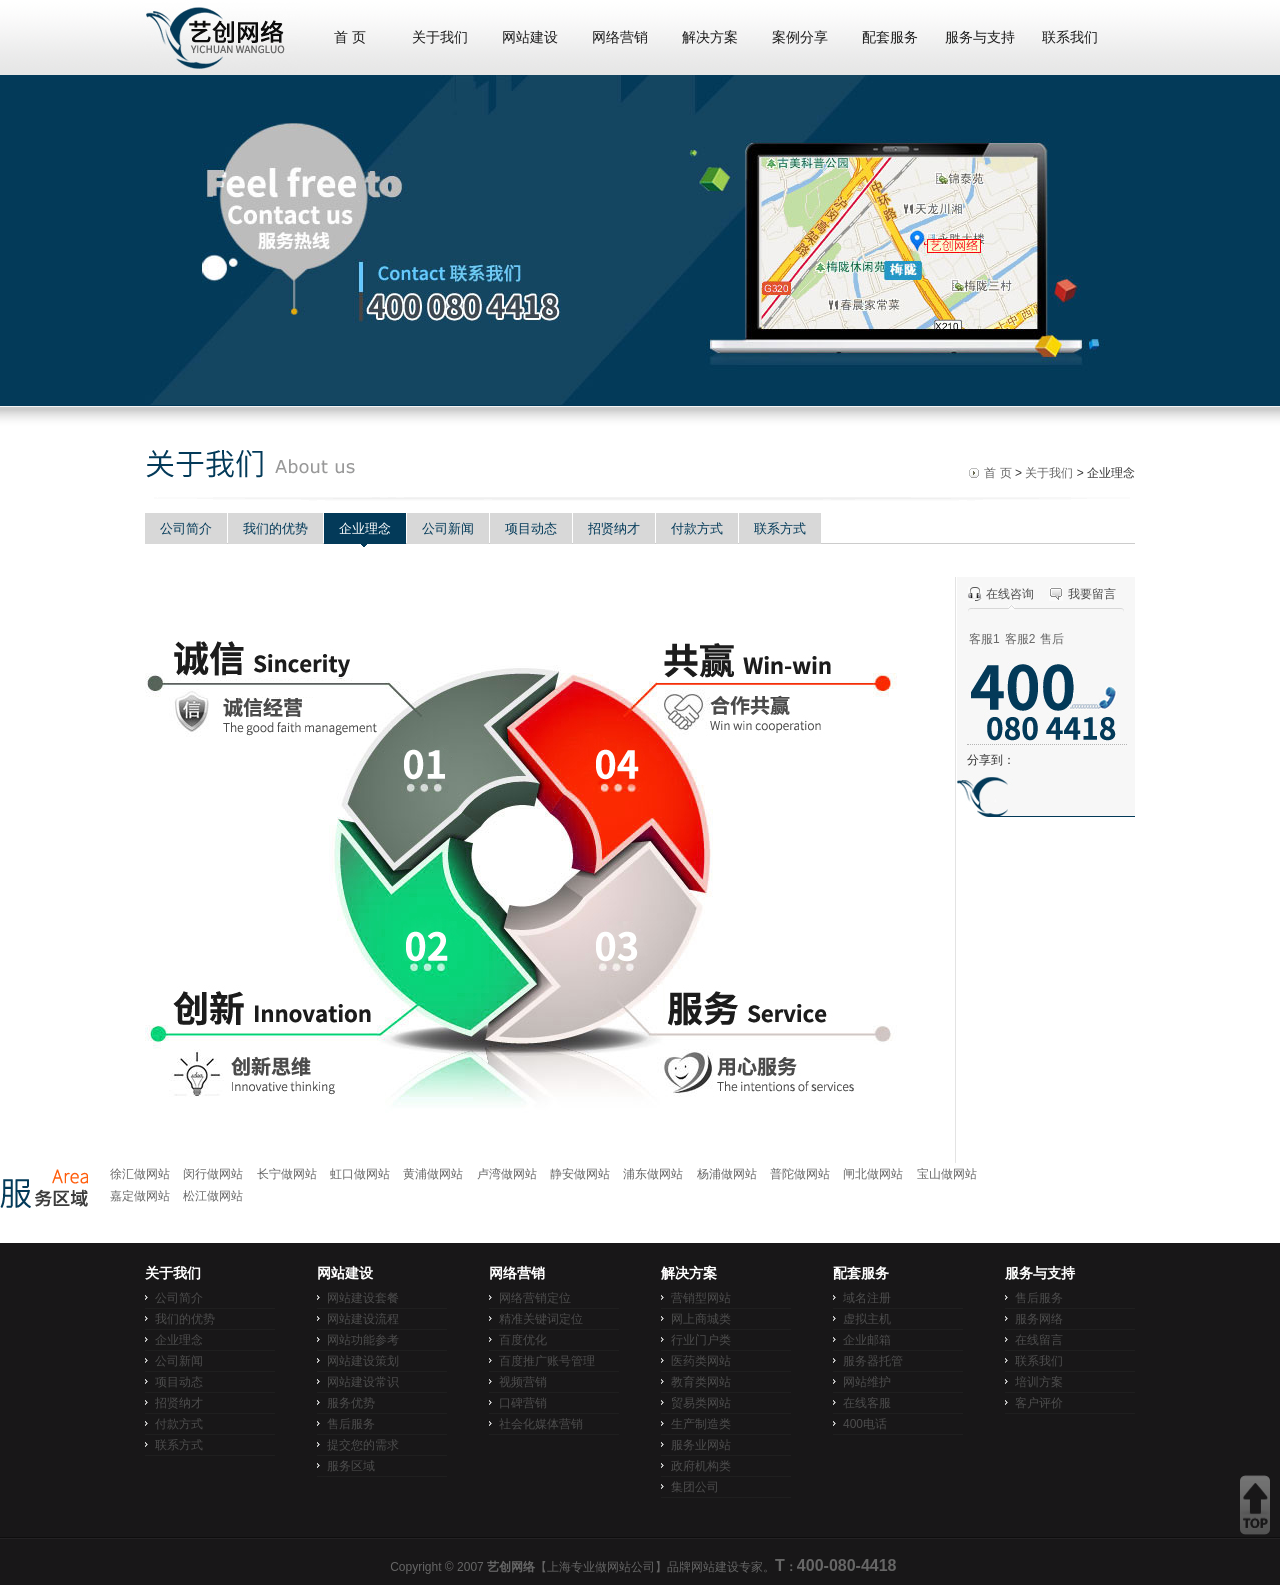 The width and height of the screenshot is (1280, 1585). What do you see at coordinates (867, 1298) in the screenshot?
I see `域名注册` at bounding box center [867, 1298].